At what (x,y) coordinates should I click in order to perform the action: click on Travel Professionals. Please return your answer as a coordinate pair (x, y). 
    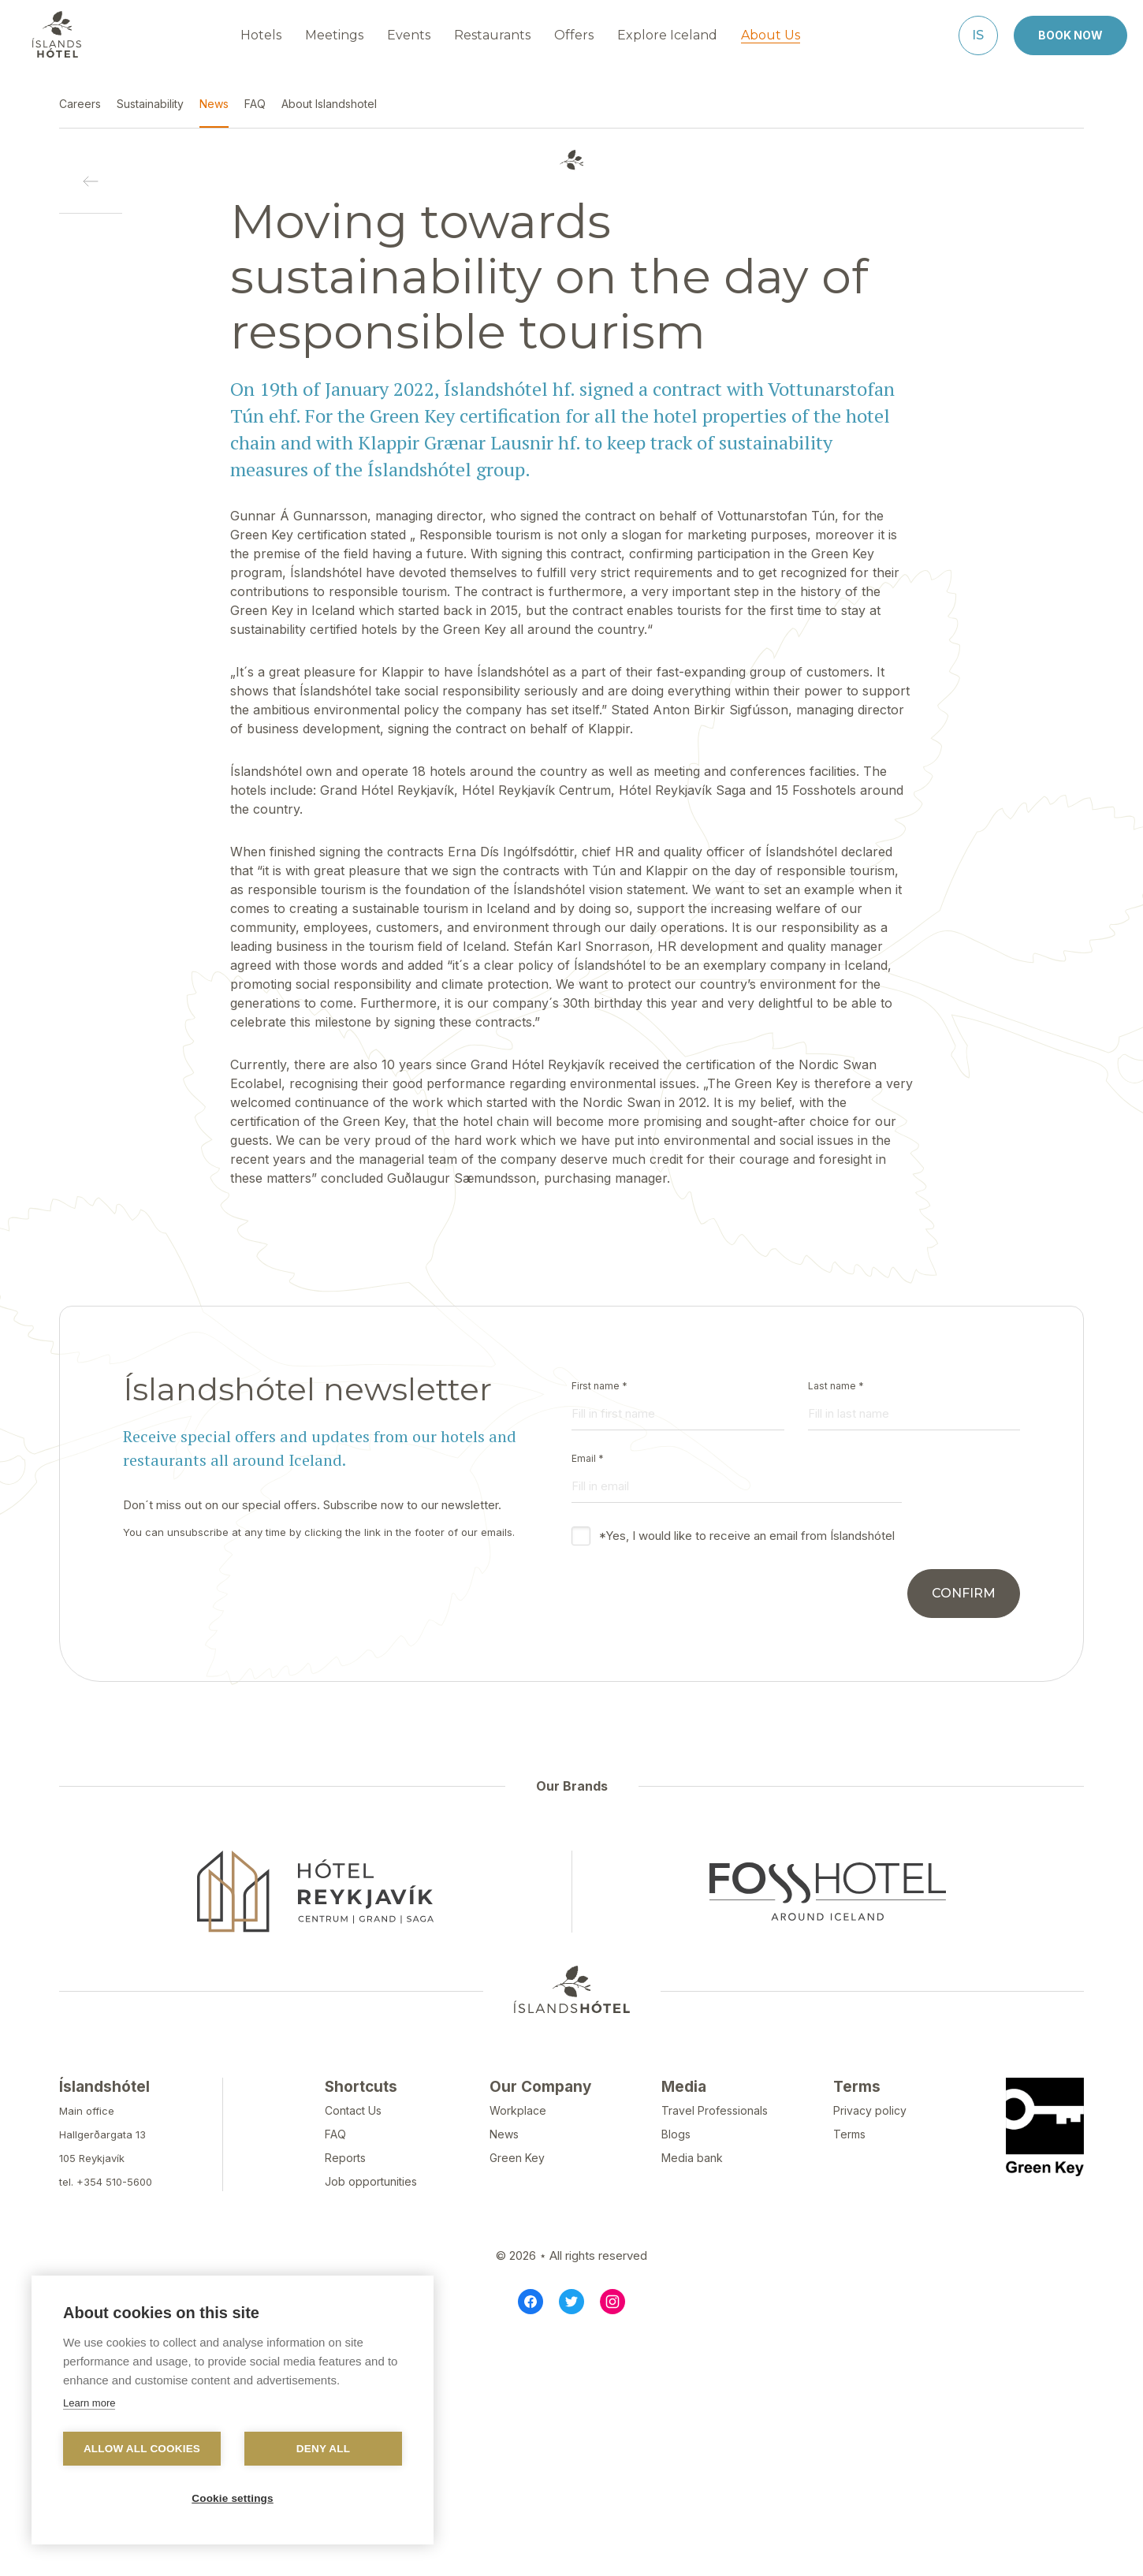
    Looking at the image, I should click on (714, 2110).